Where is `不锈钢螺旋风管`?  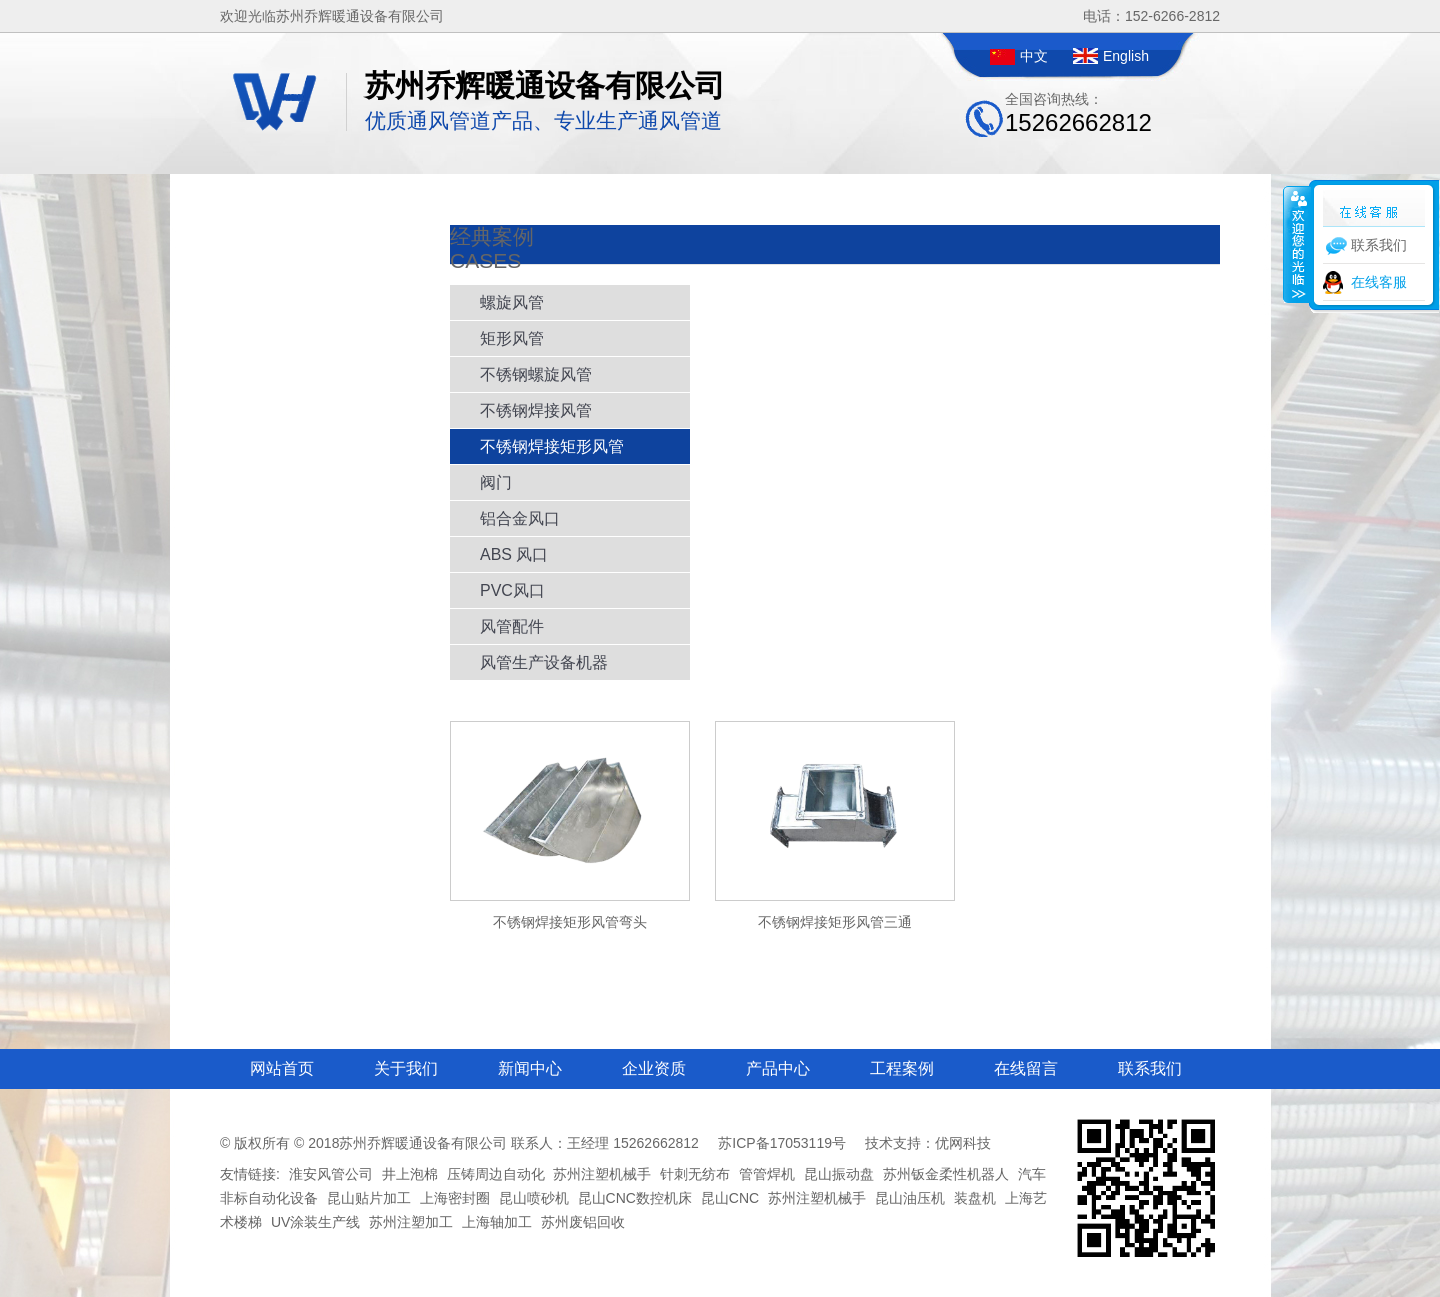 不锈钢螺旋风管 is located at coordinates (536, 374).